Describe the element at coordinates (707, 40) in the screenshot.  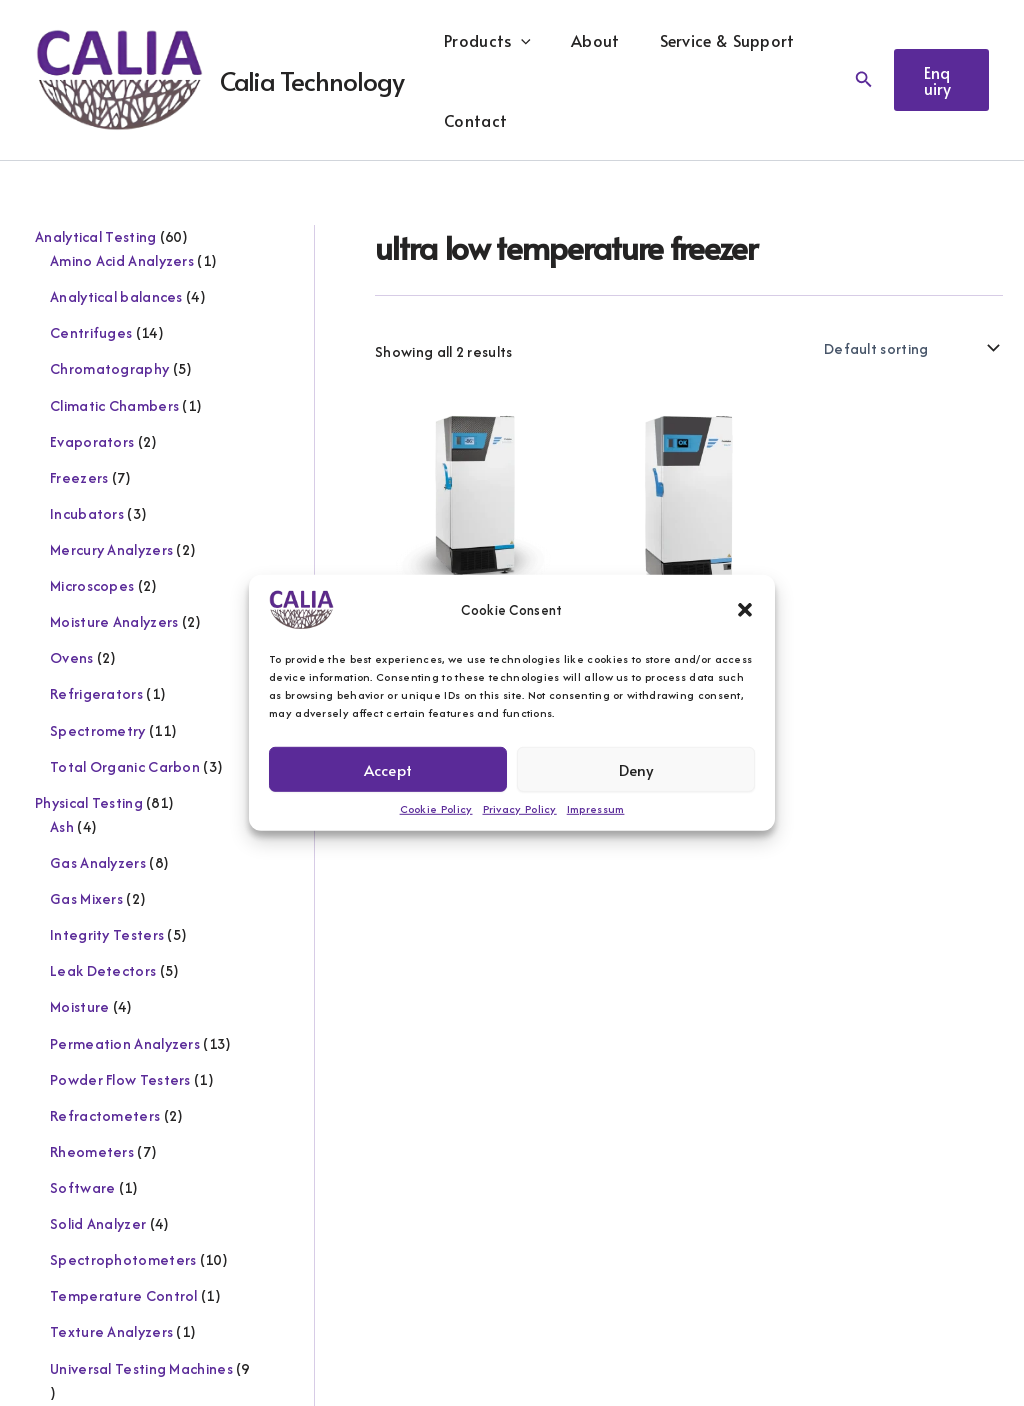
I see `Service & Support` at that location.